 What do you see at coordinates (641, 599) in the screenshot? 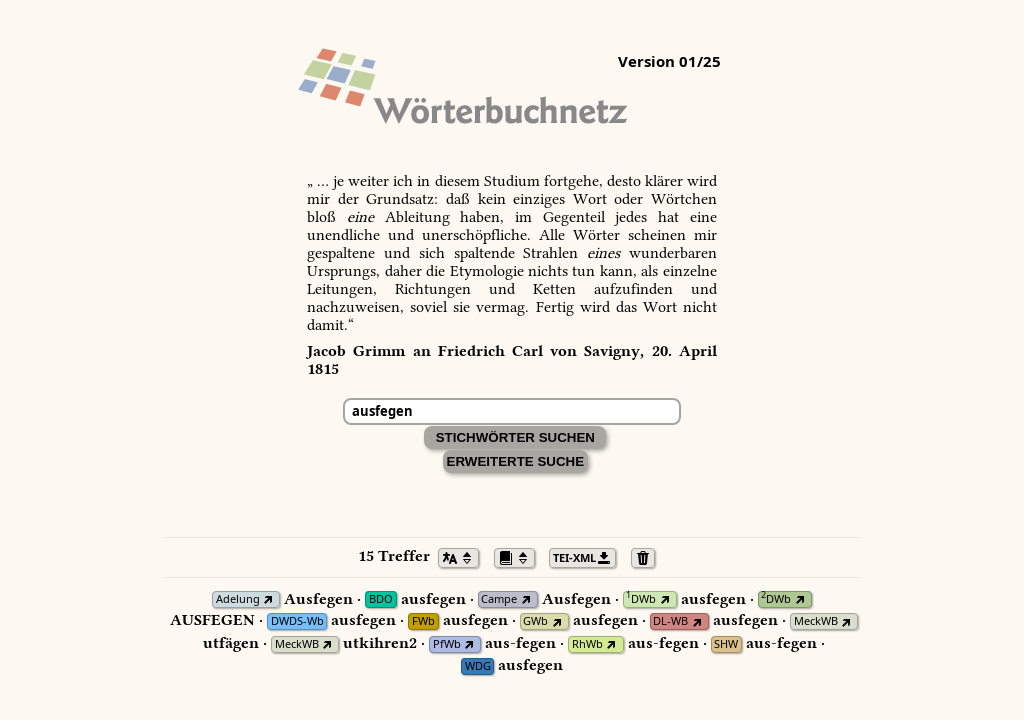
I see `DWb` at bounding box center [641, 599].